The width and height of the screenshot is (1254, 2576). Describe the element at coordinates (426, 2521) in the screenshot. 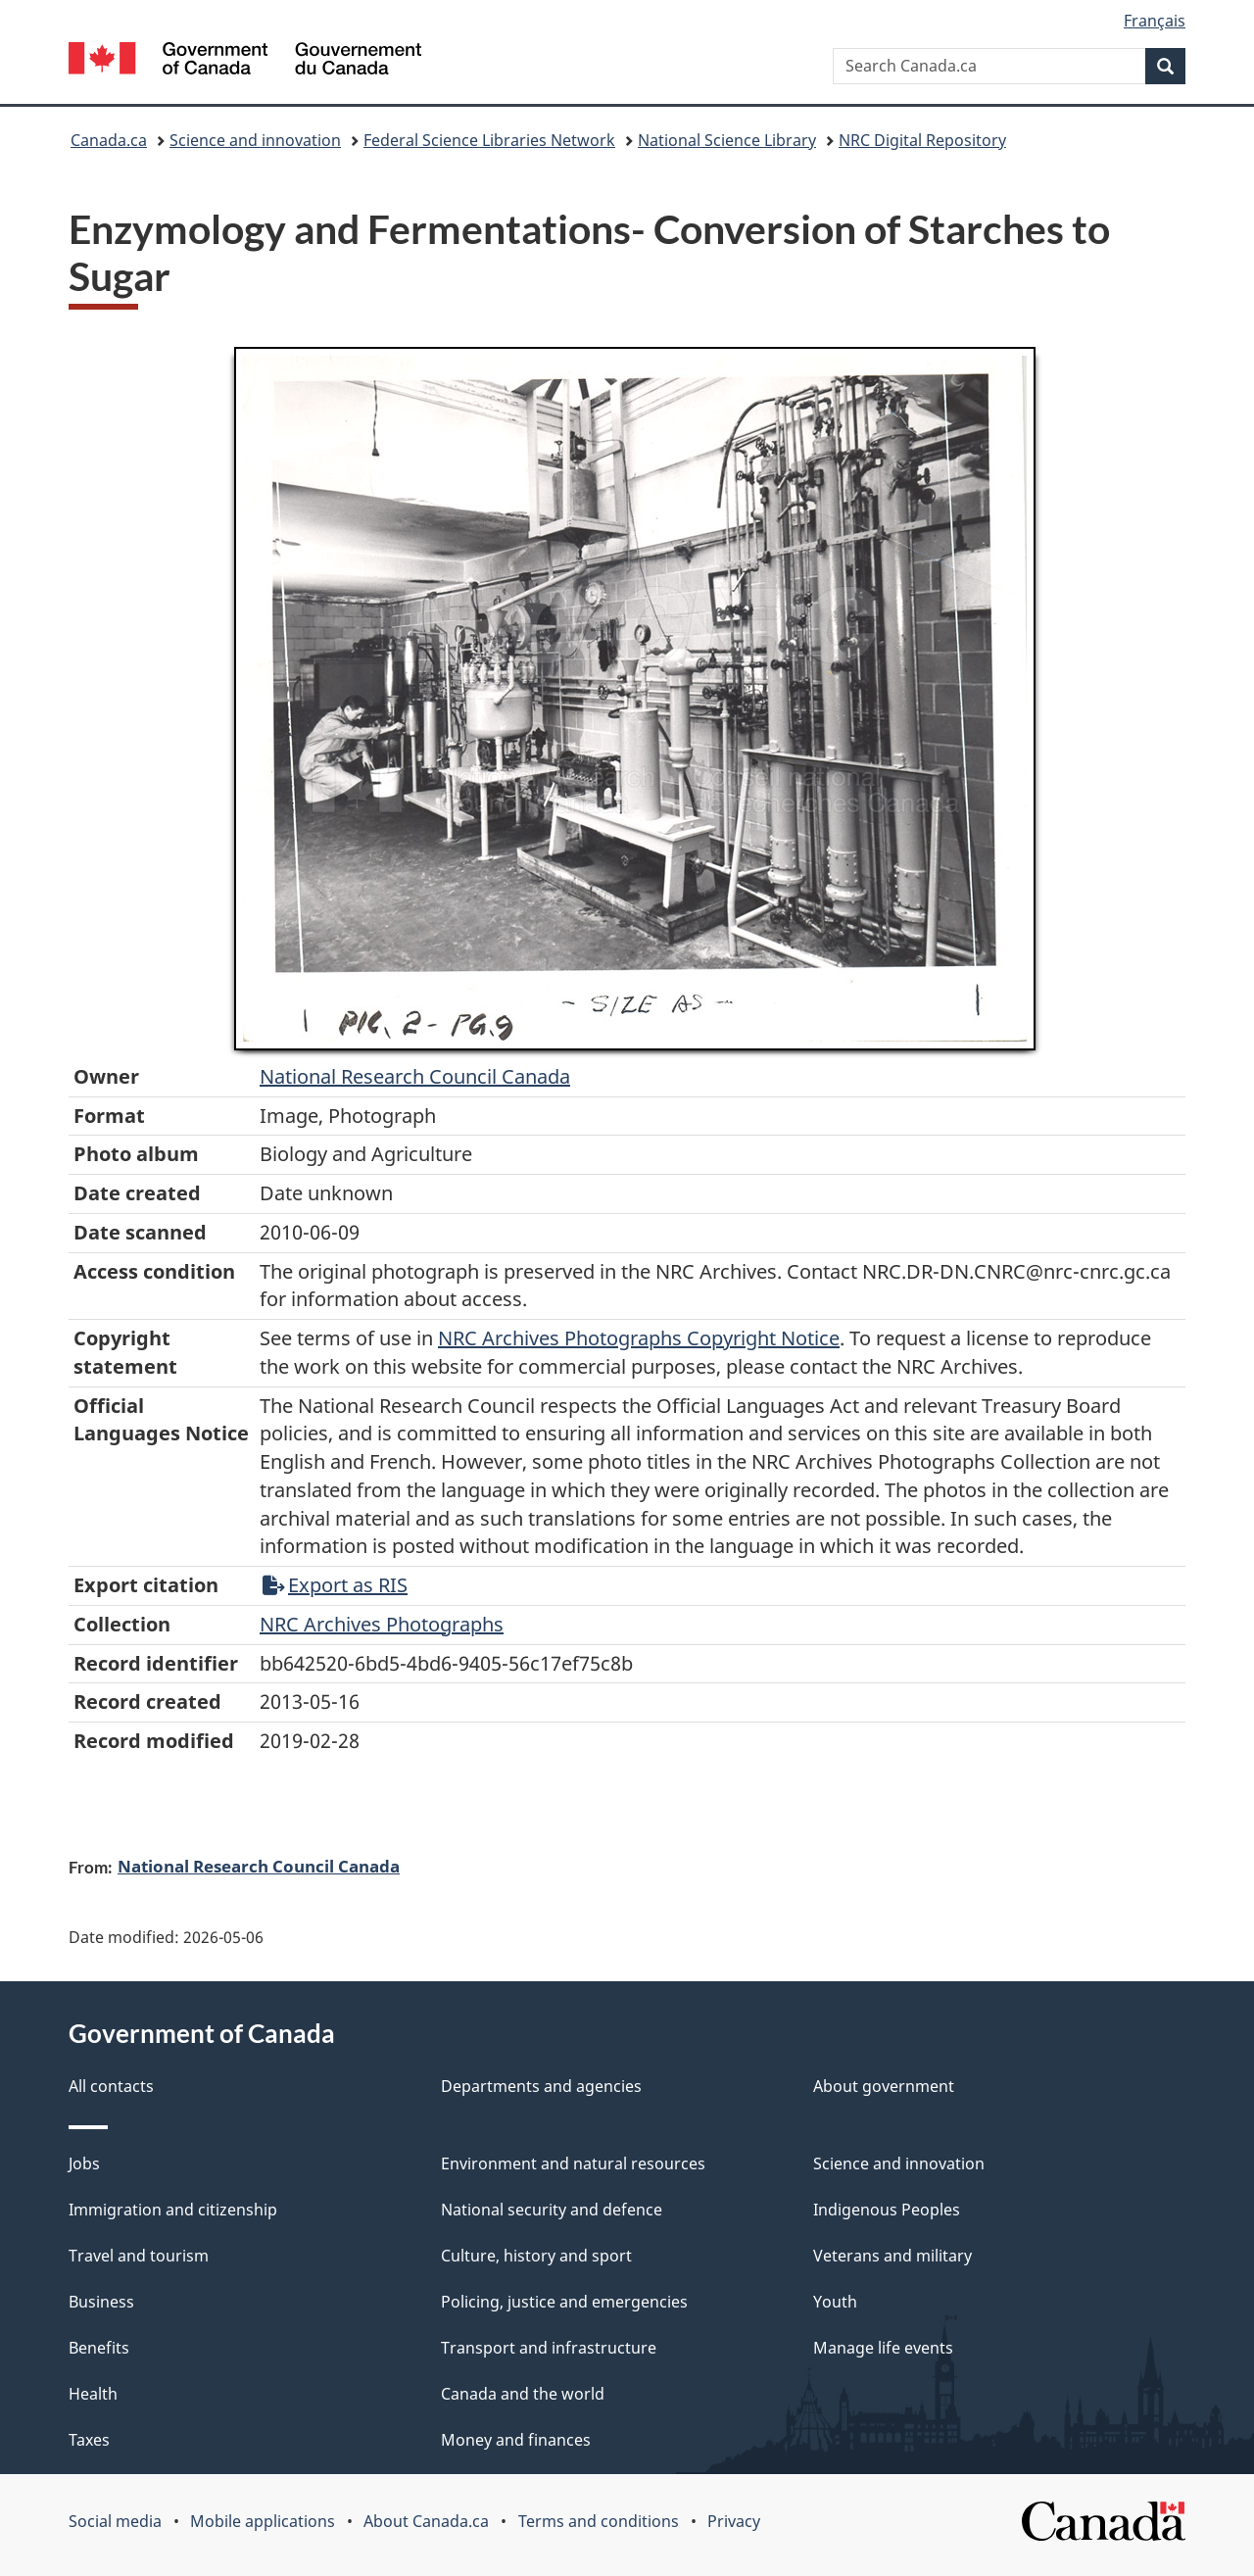

I see `About Canada.ca` at that location.